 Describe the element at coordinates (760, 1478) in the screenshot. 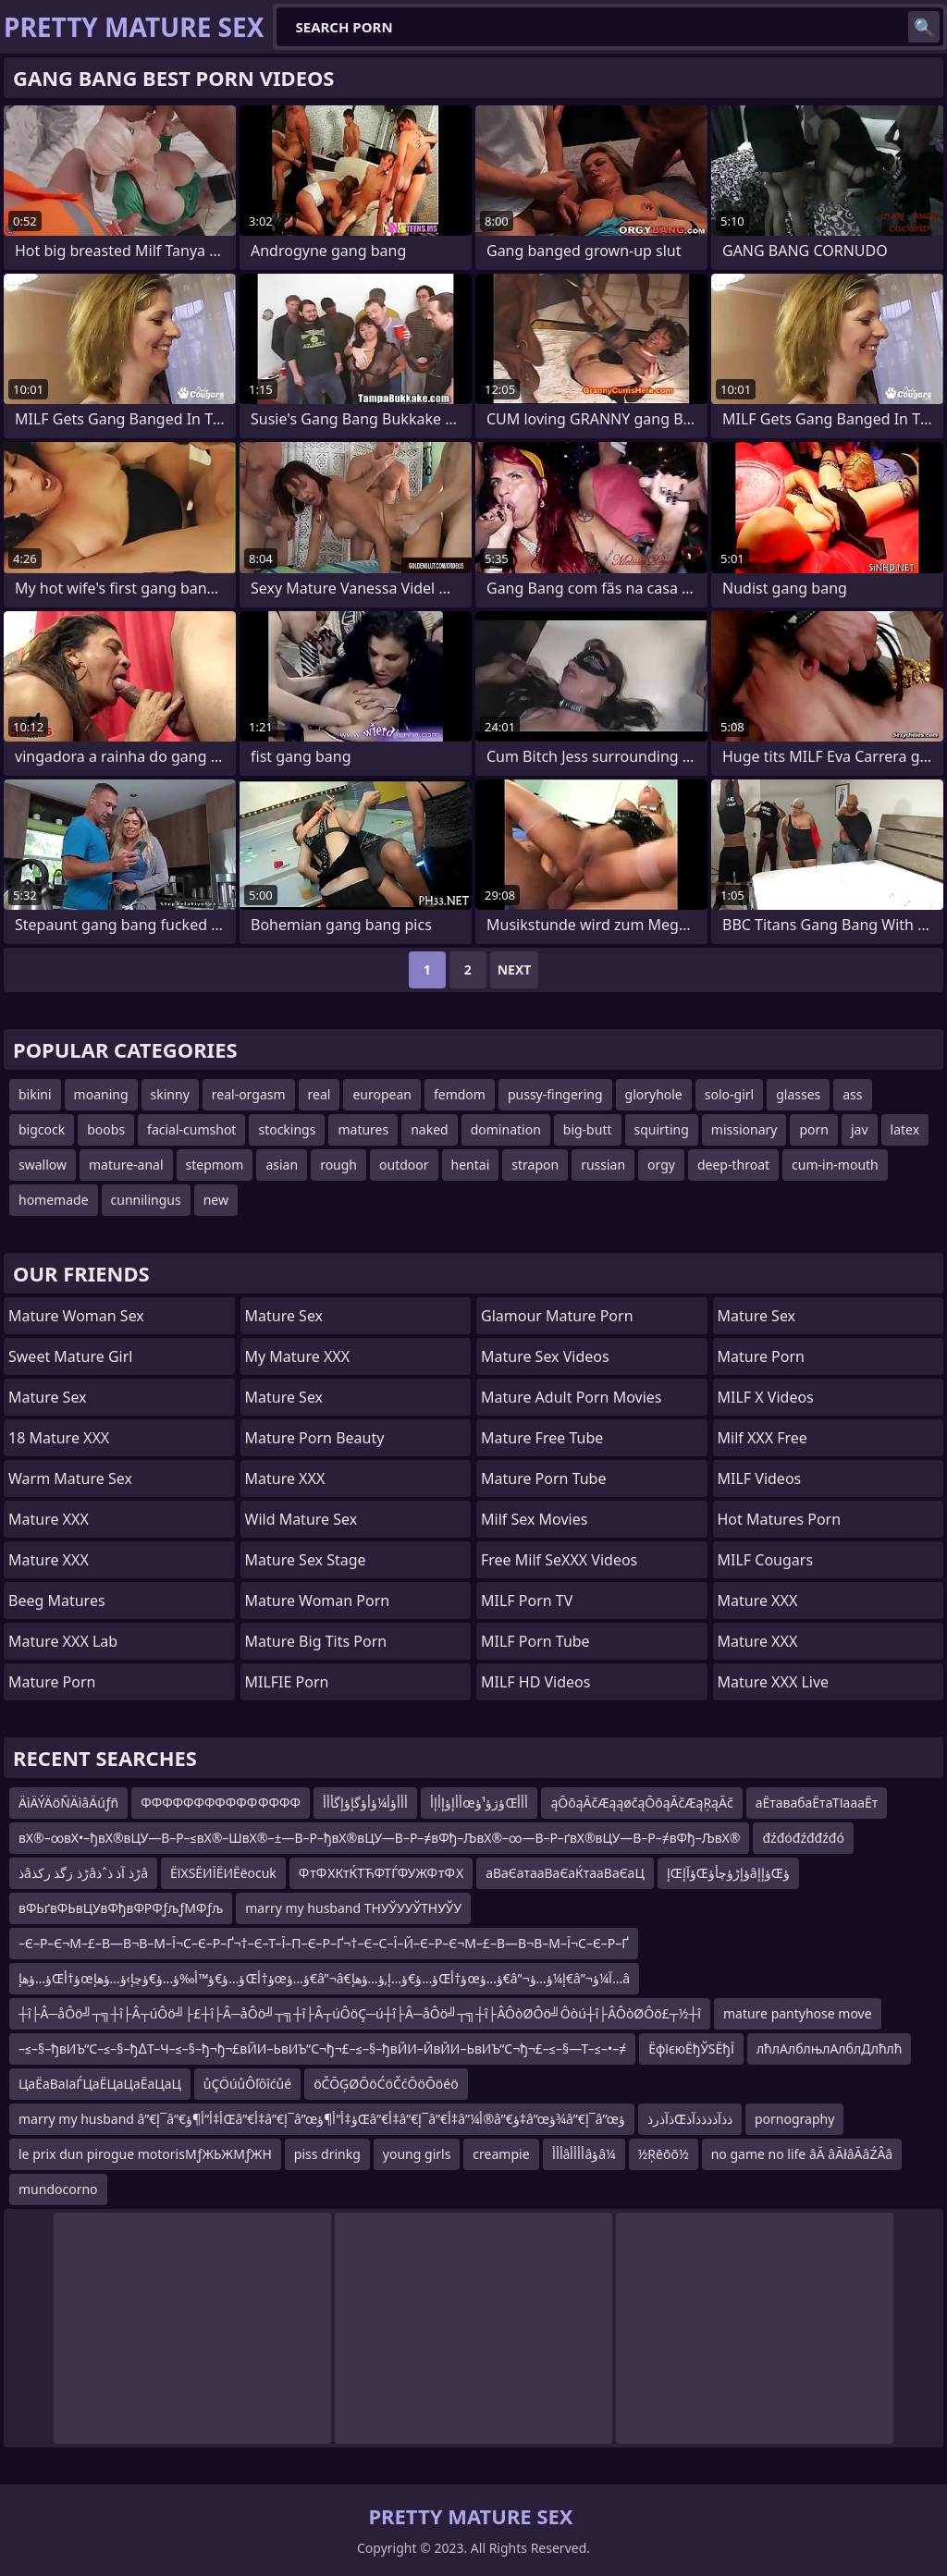

I see `MILF Videos` at that location.